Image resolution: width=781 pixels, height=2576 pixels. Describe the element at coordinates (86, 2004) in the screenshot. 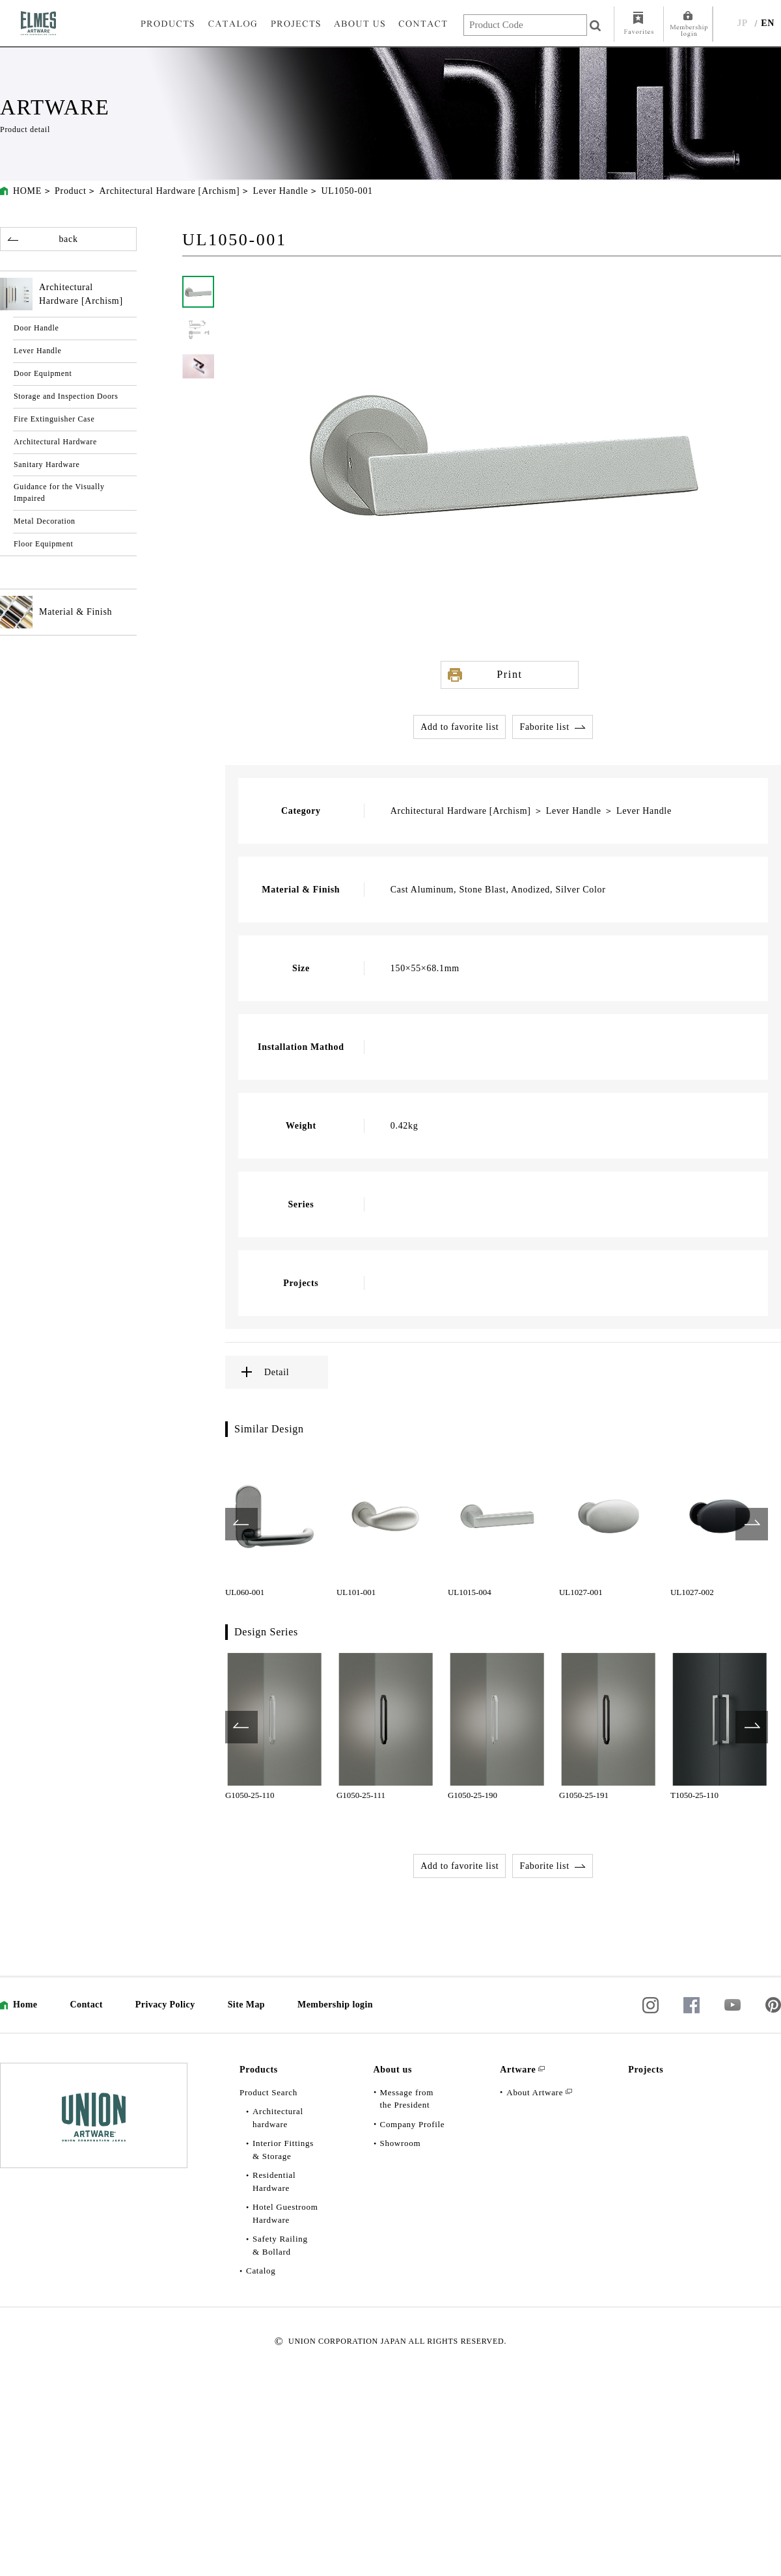

I see `Contact` at that location.